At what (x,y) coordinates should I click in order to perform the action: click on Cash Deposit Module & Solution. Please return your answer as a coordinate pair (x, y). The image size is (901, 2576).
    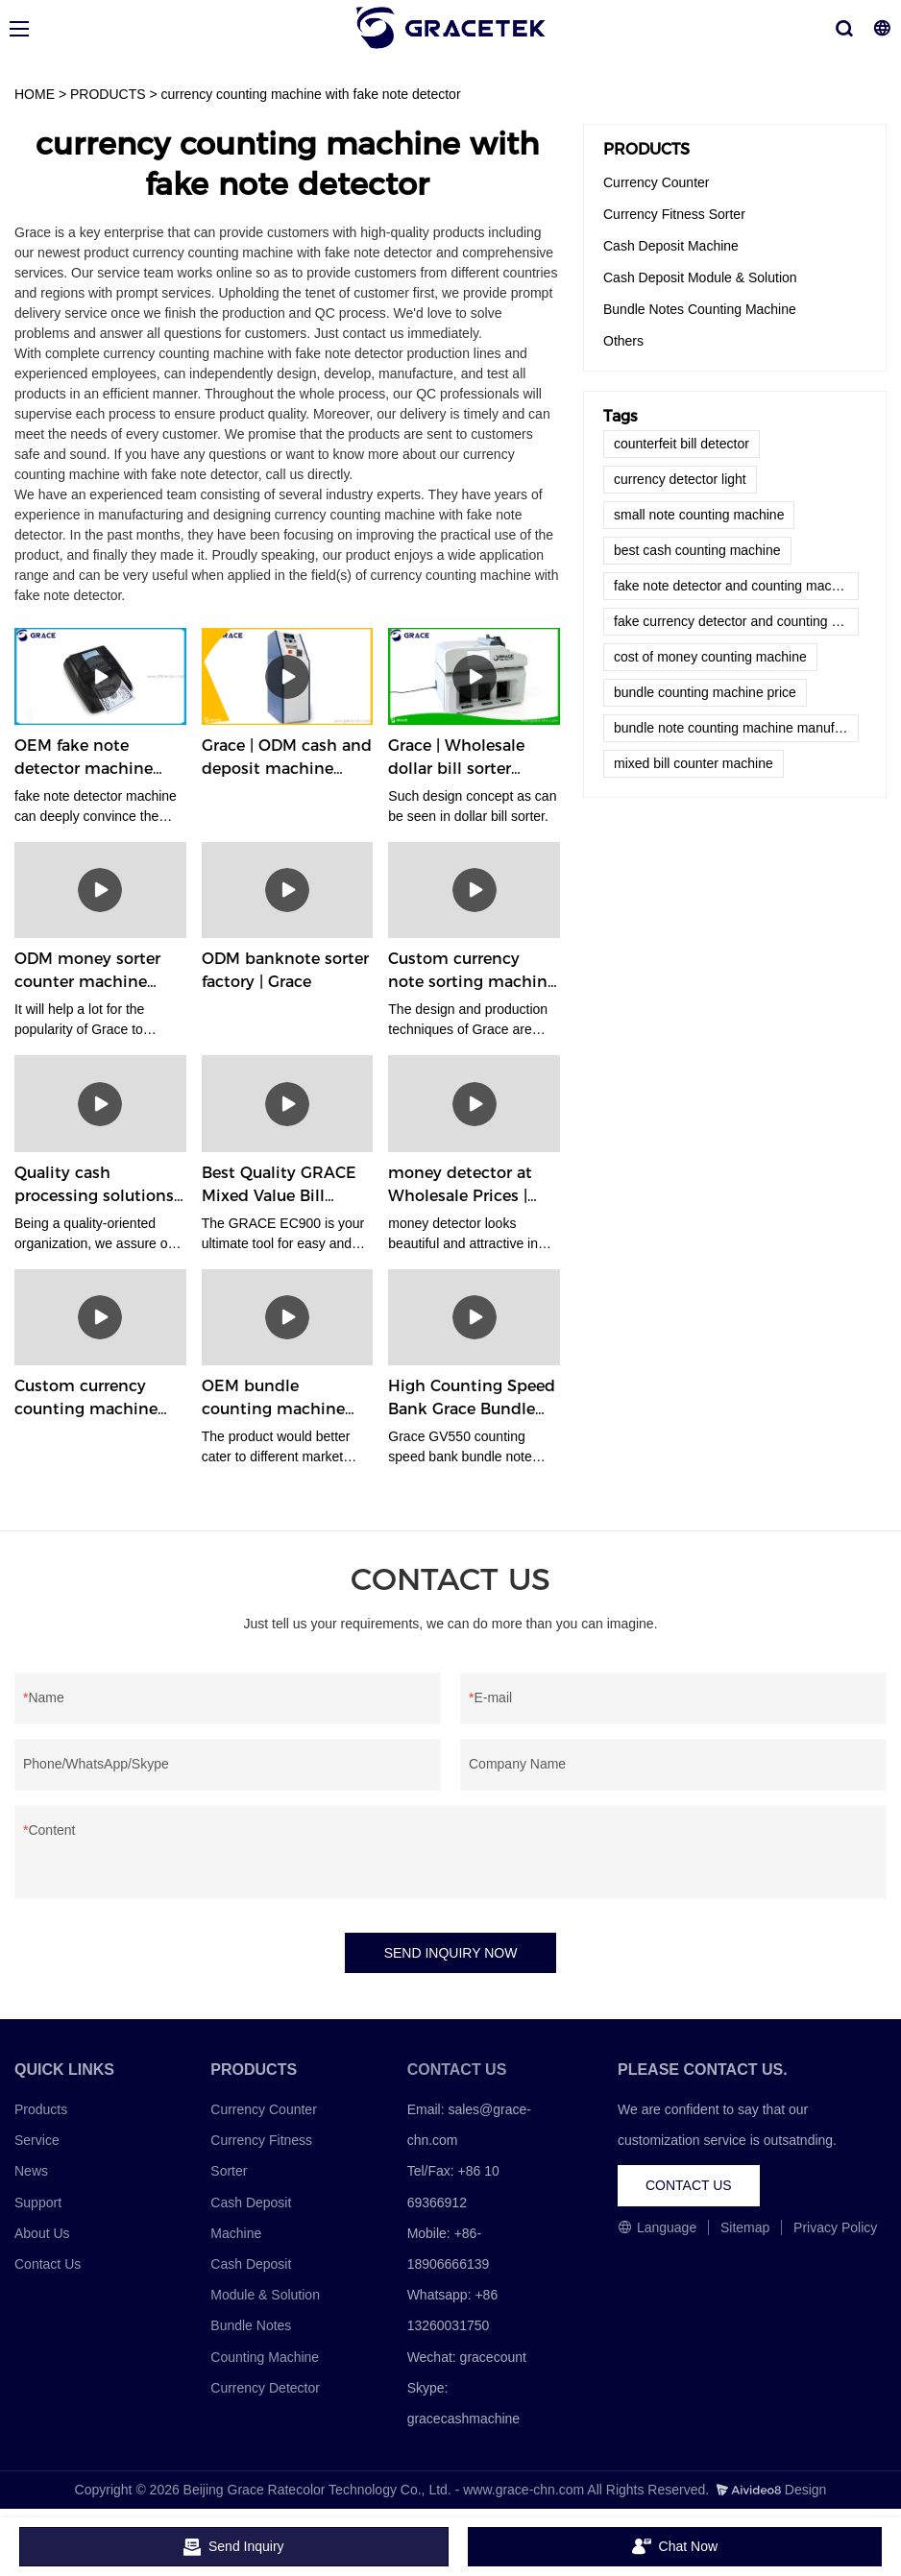
    Looking at the image, I should click on (700, 277).